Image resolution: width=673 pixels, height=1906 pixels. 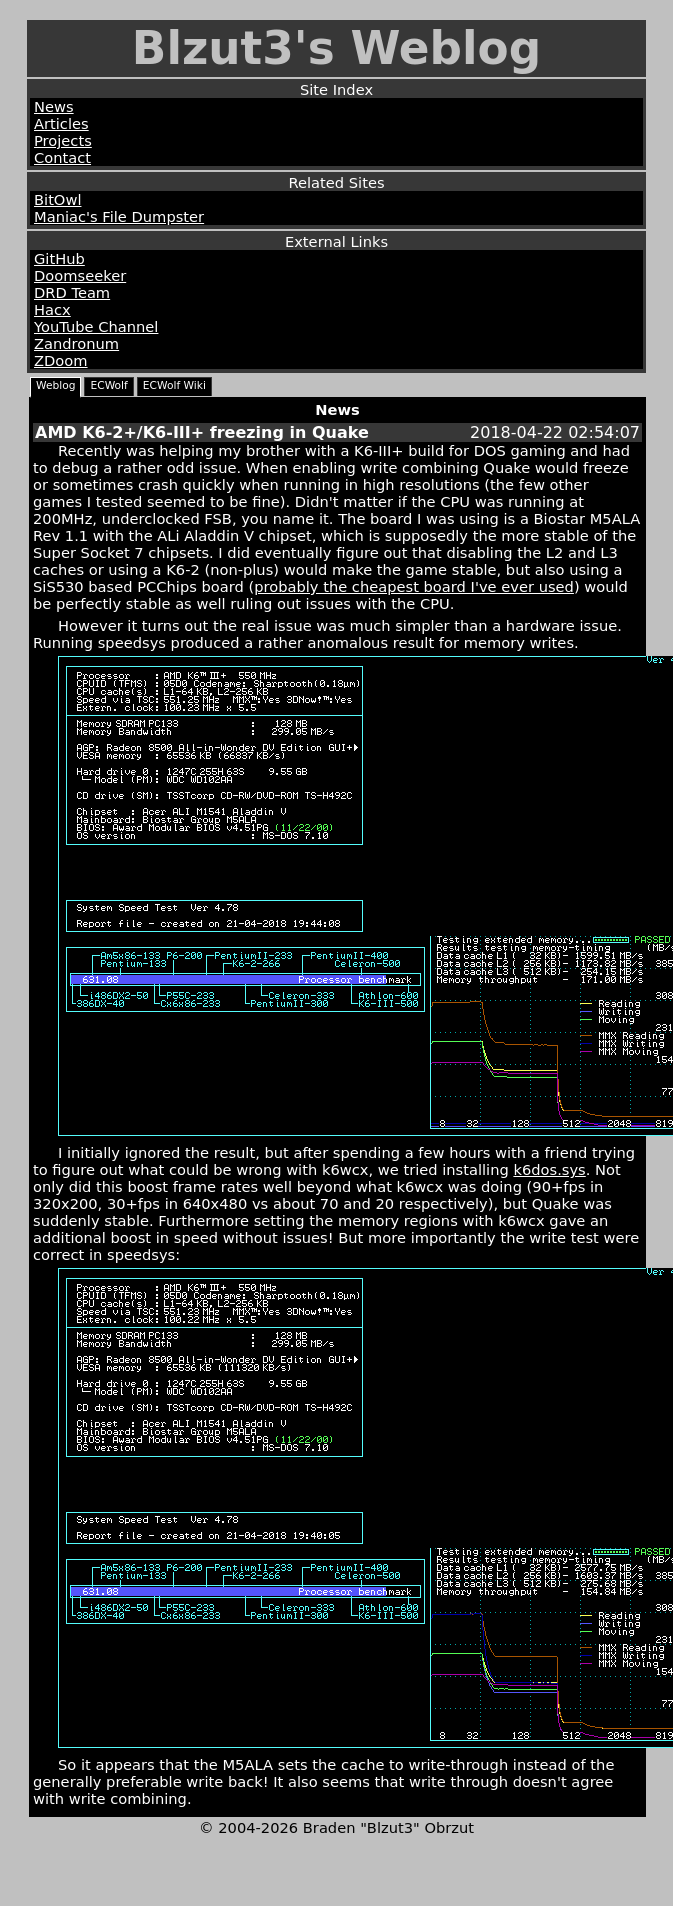 I want to click on Maniac's File Dumpster, so click(x=119, y=216).